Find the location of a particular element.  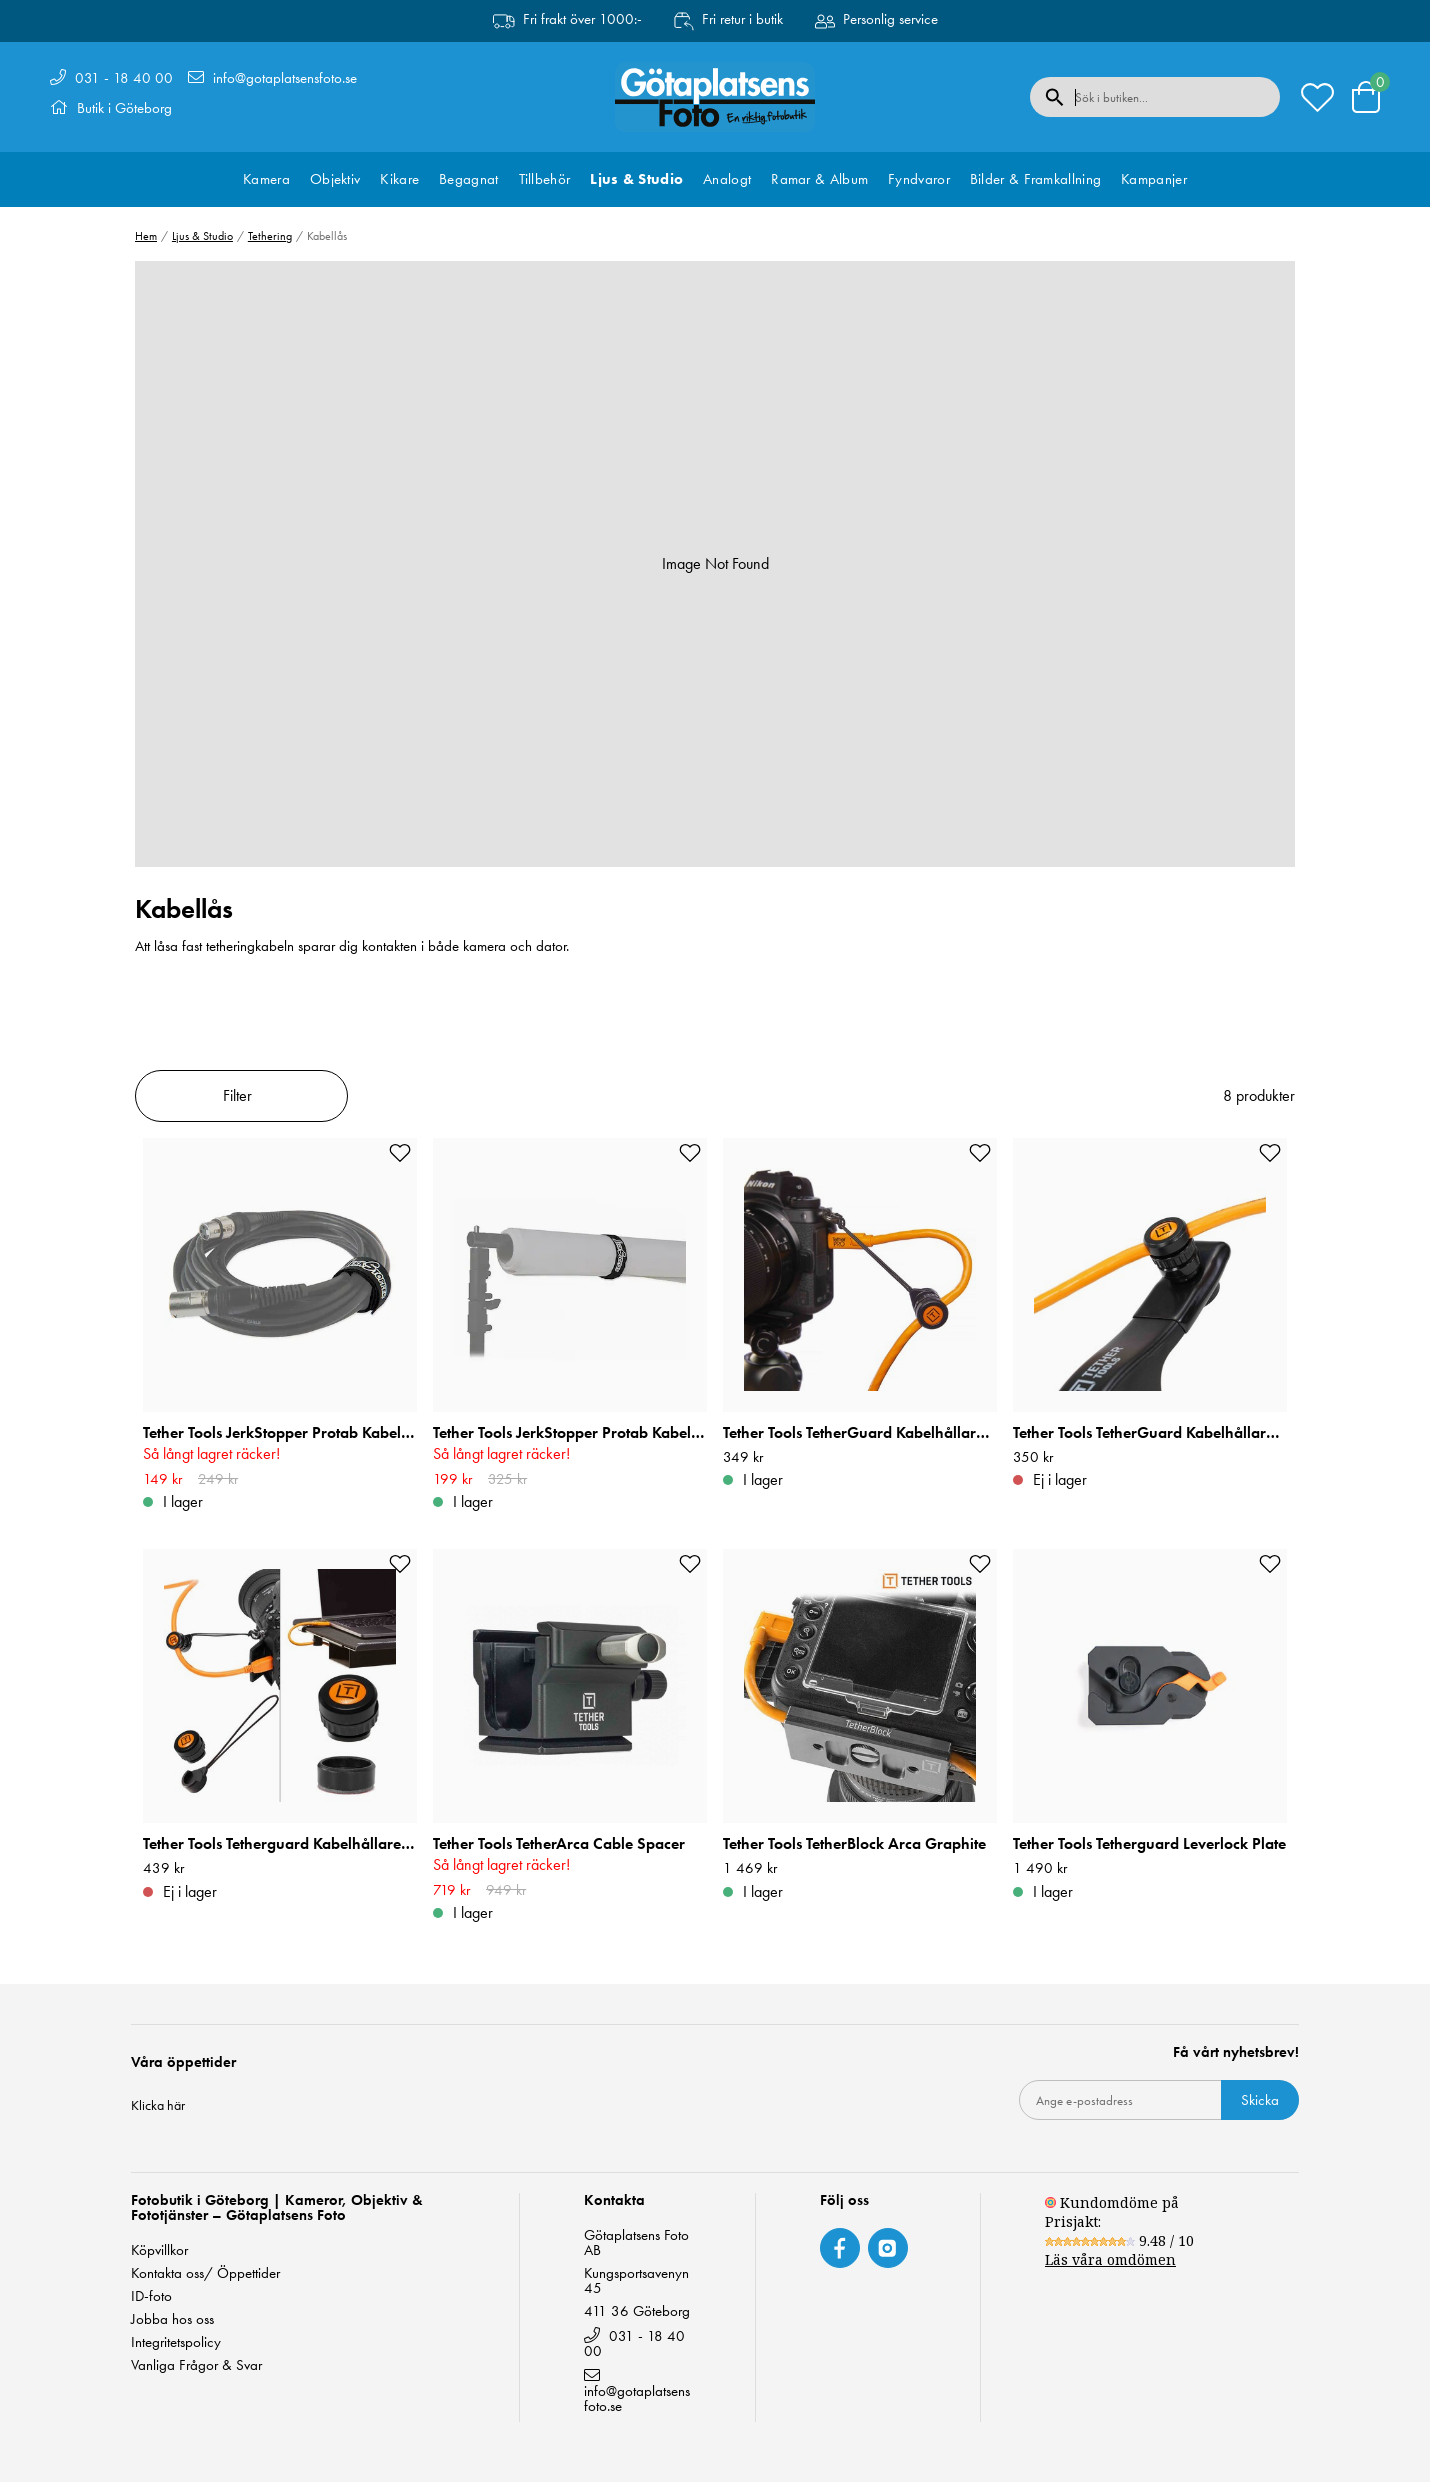

Kamera is located at coordinates (266, 179).